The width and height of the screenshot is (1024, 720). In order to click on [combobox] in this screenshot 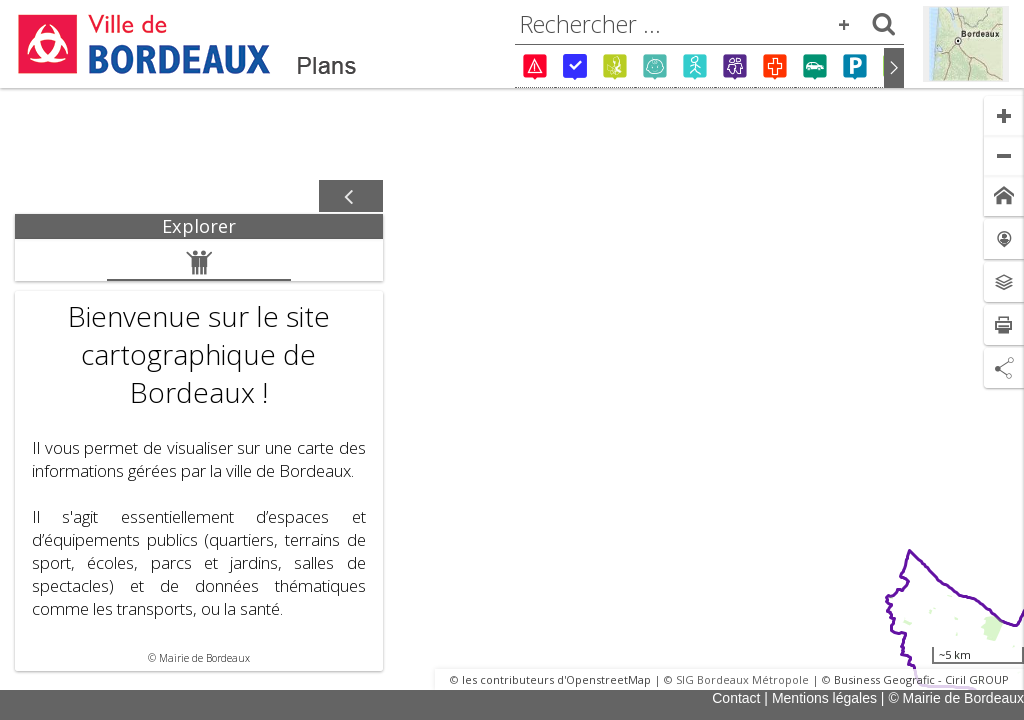, I will do `click(709, 24)`.